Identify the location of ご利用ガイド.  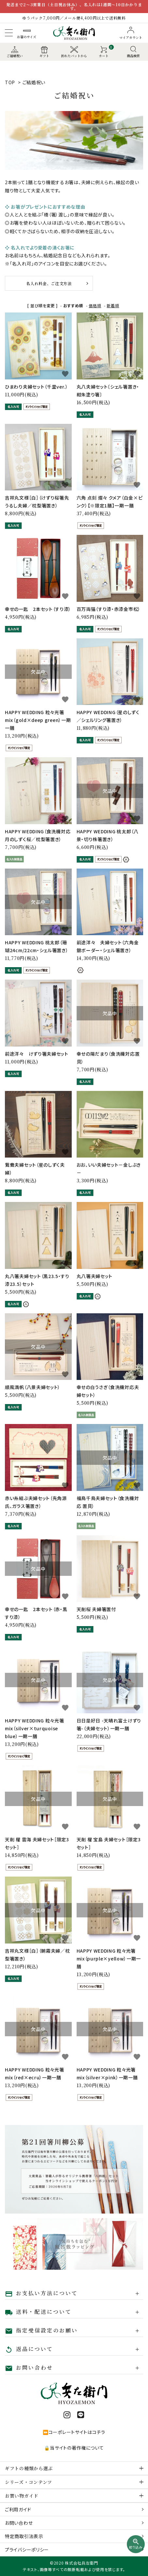
(18, 2509).